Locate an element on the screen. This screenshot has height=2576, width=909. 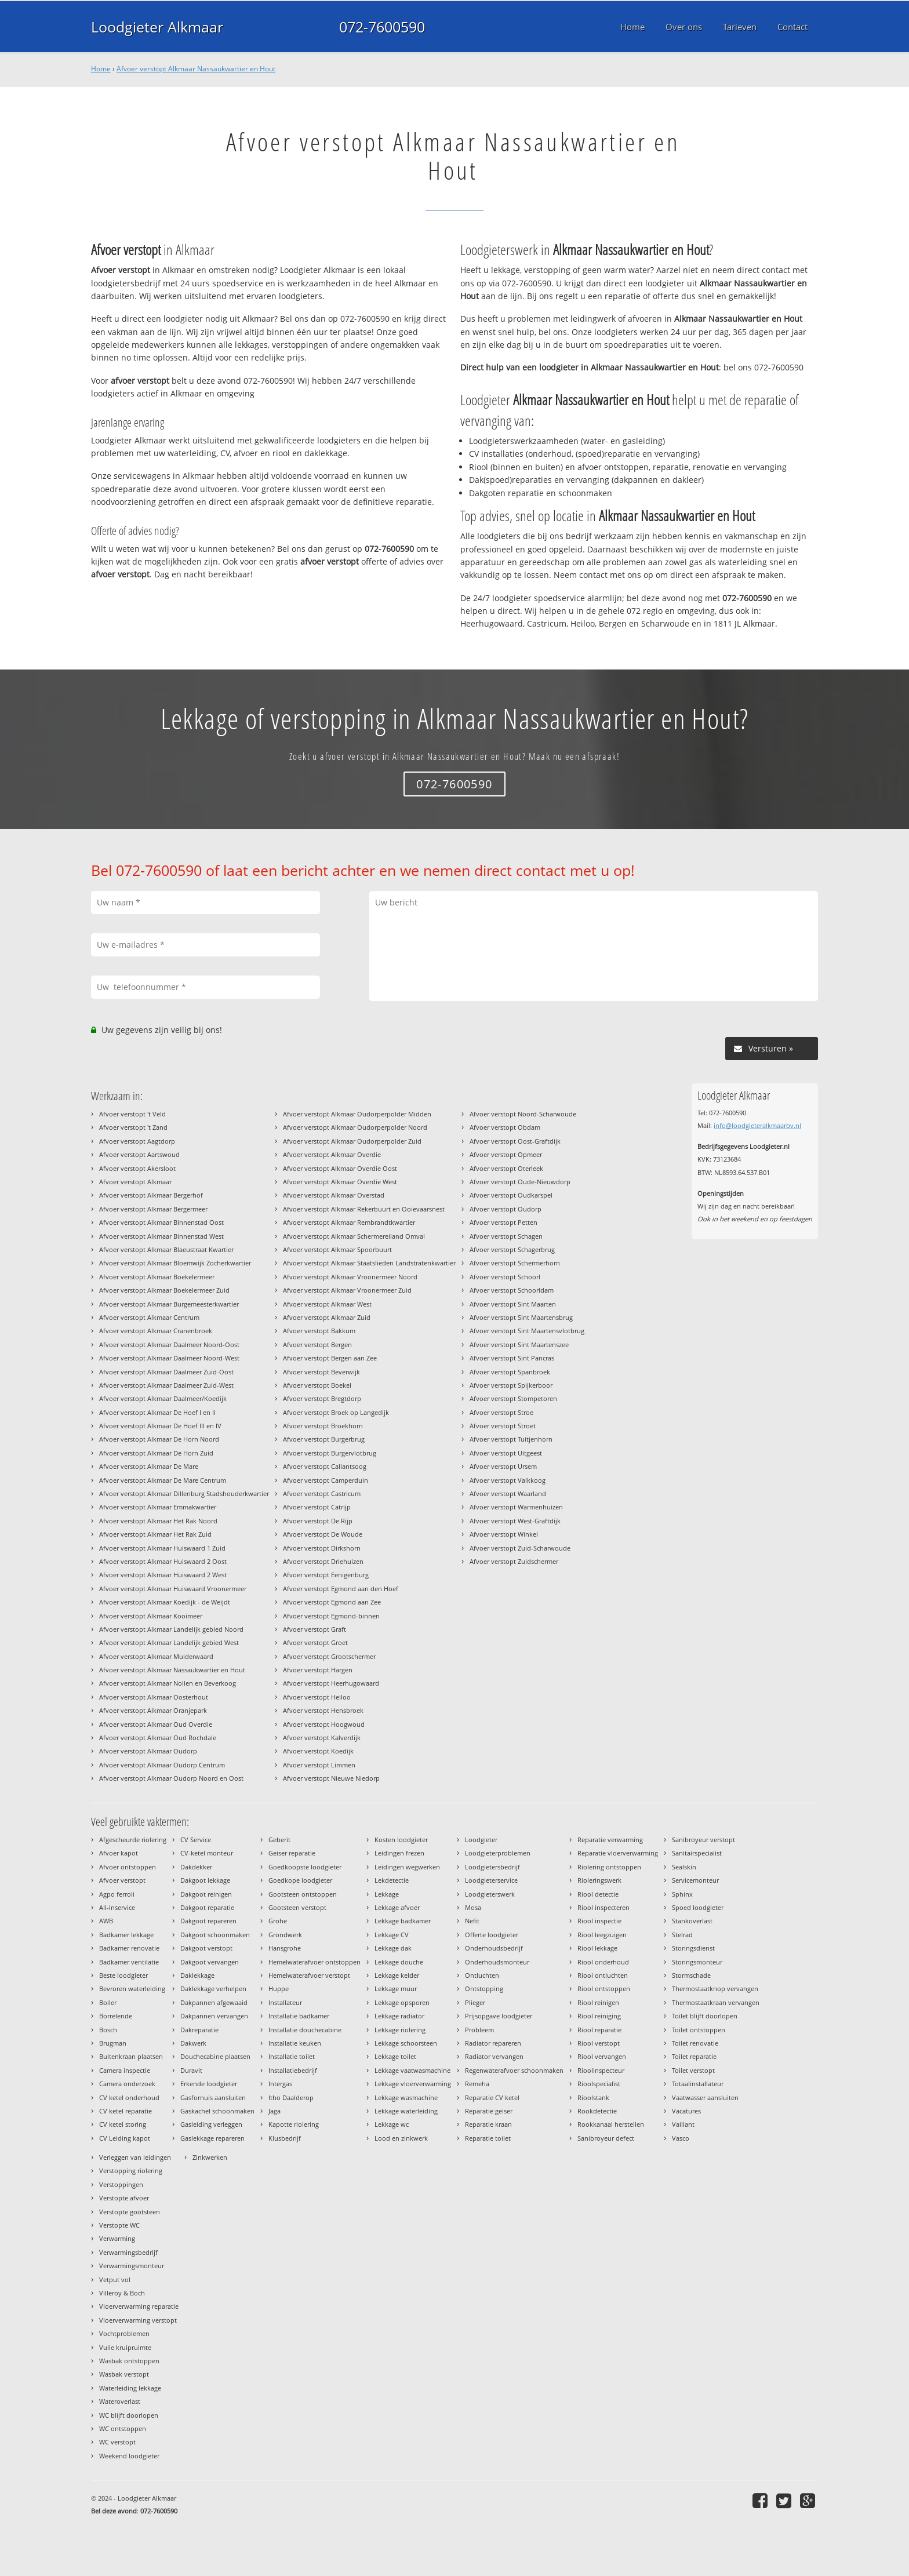
Afvoer verstopt Stroet is located at coordinates (503, 1425).